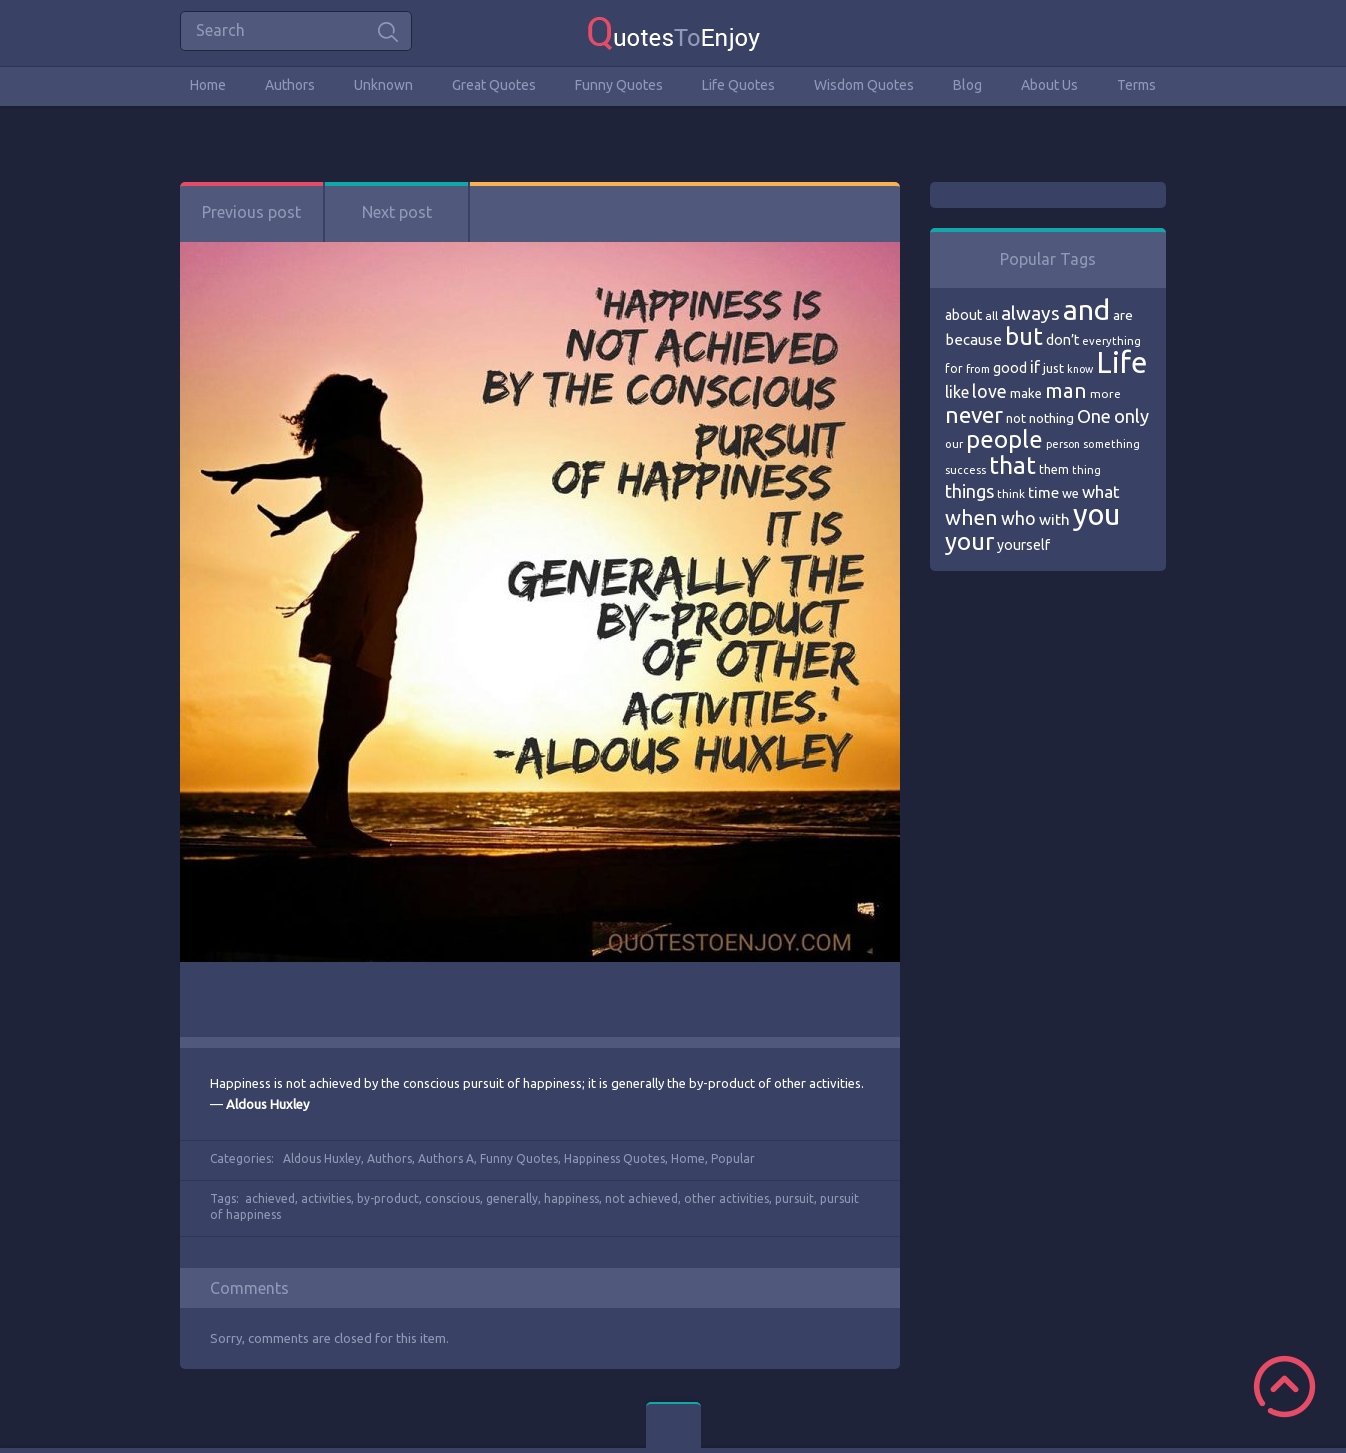 The width and height of the screenshot is (1346, 1453). Describe the element at coordinates (270, 1198) in the screenshot. I see `achieved` at that location.